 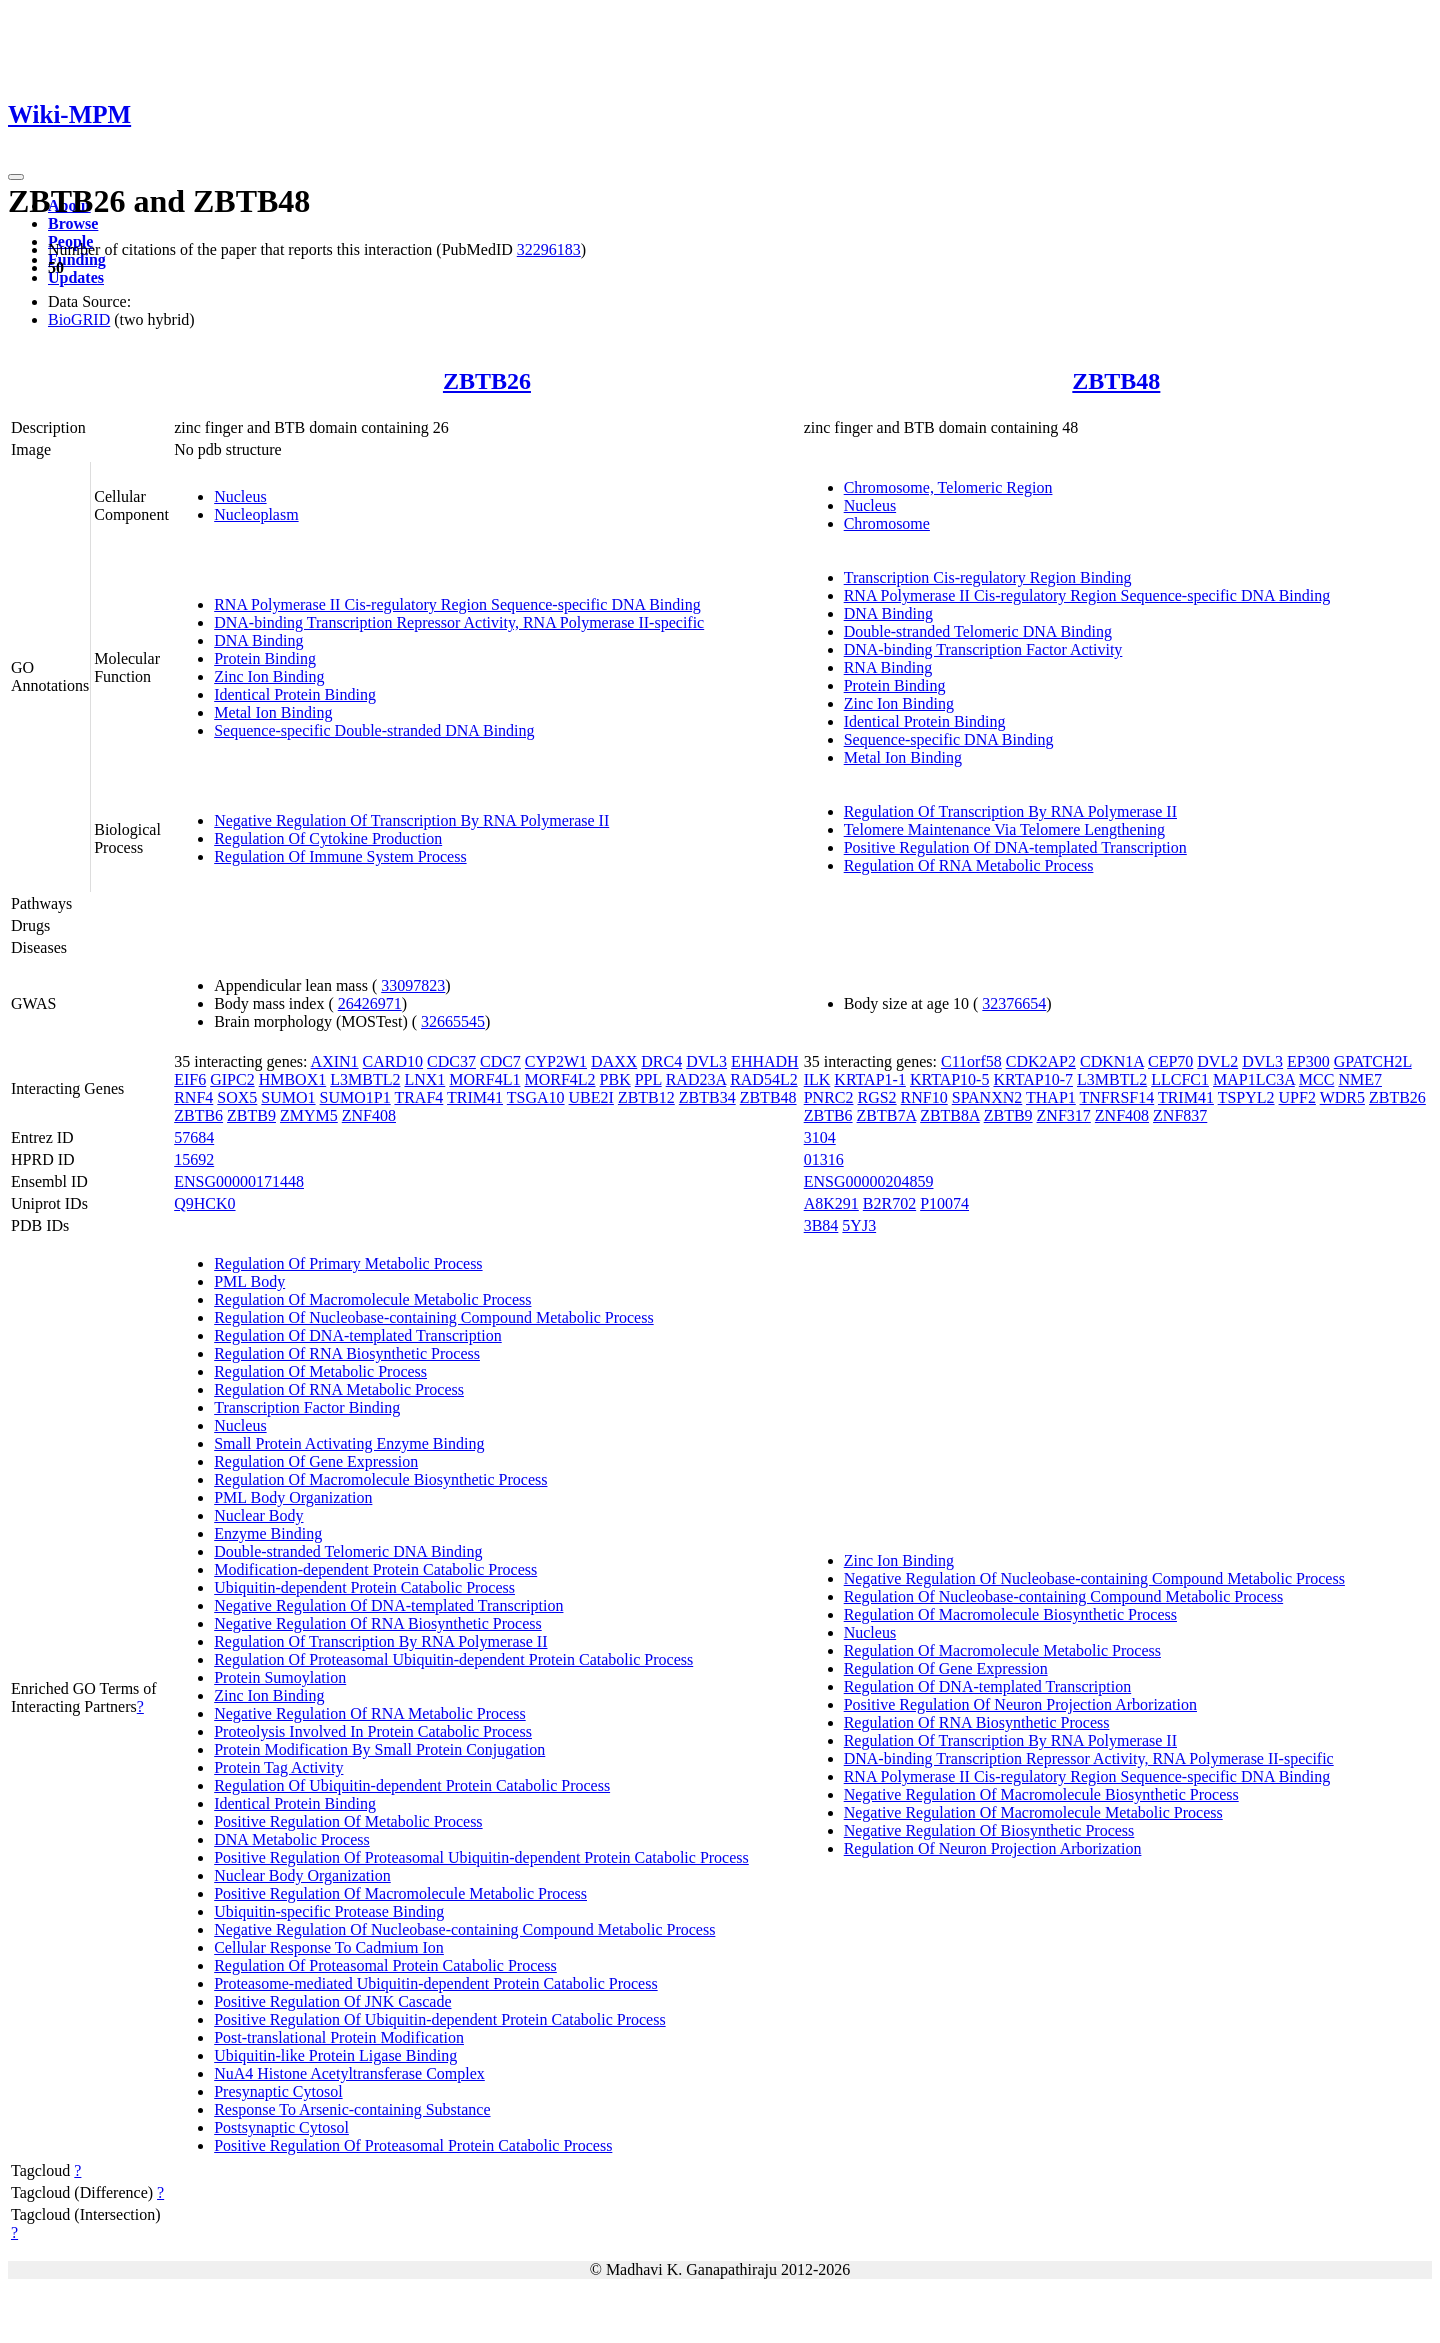 What do you see at coordinates (278, 2091) in the screenshot?
I see `Presynaptic Cytosol` at bounding box center [278, 2091].